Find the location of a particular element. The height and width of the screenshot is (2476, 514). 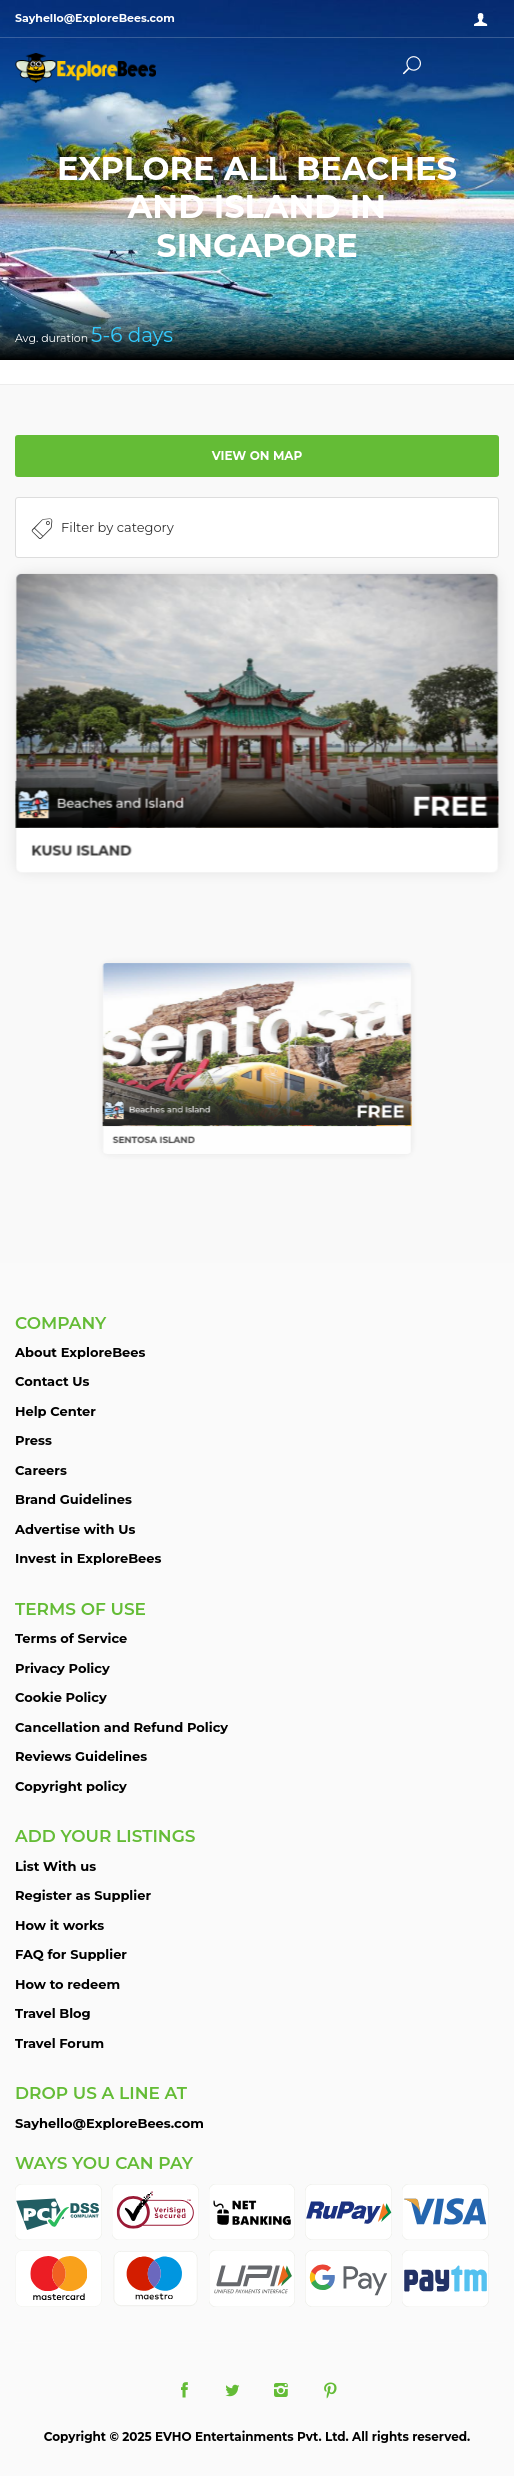

Travel Blog is located at coordinates (53, 2013).